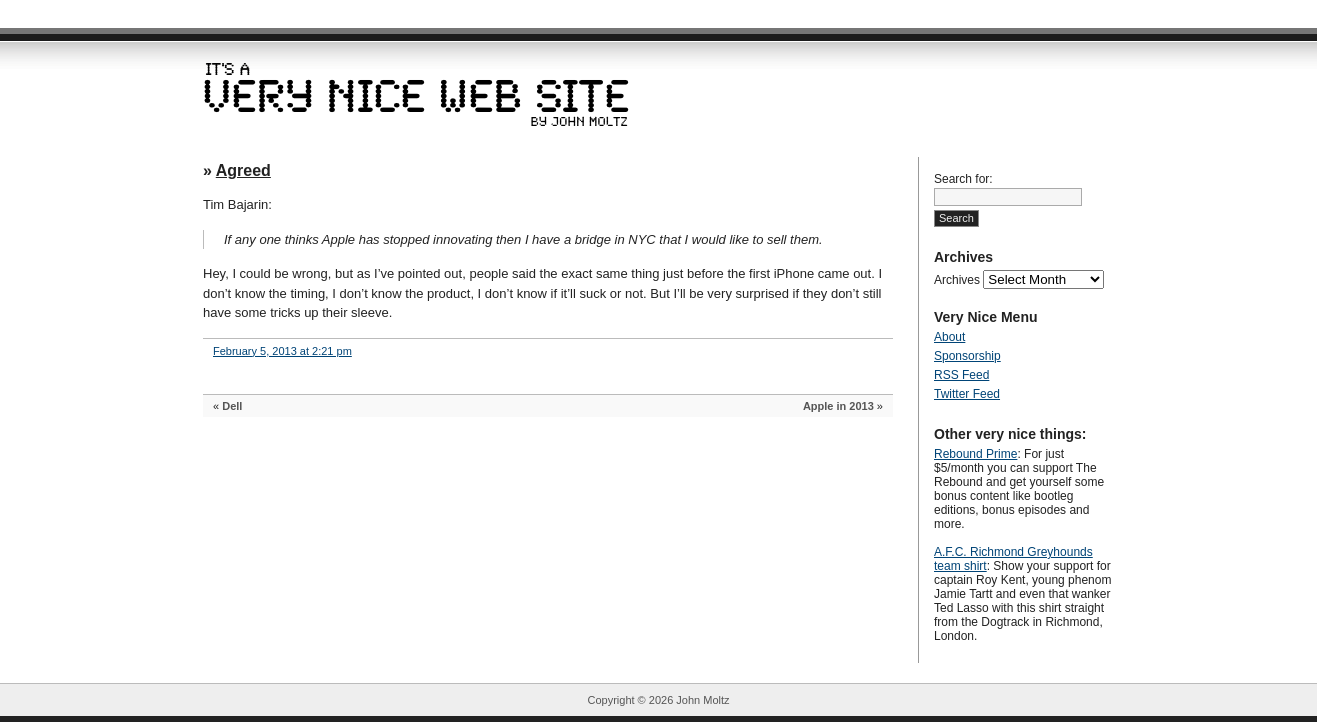  Describe the element at coordinates (961, 375) in the screenshot. I see `RSS Feed` at that location.